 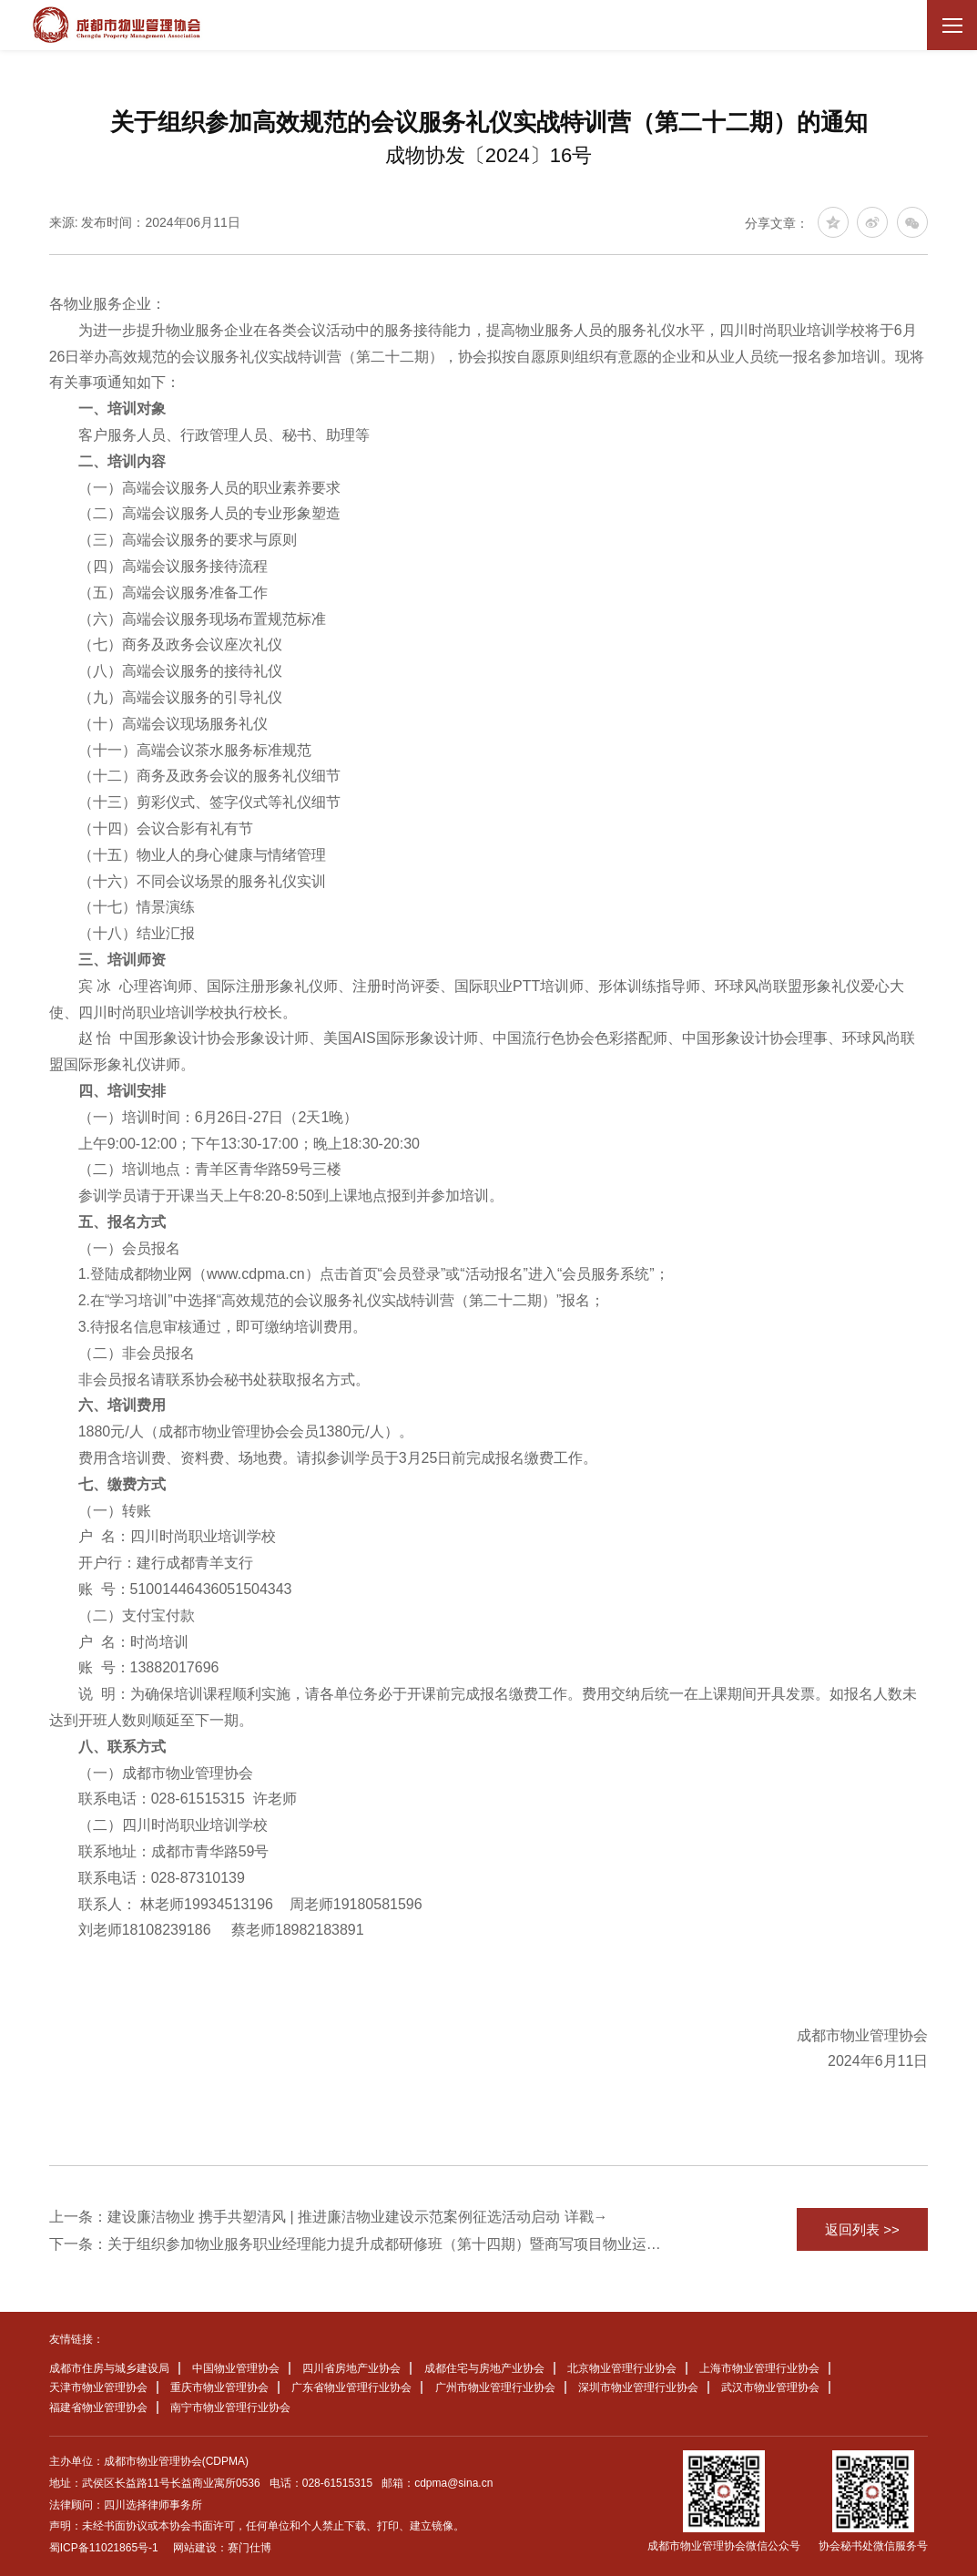 I want to click on 北京物业管理行业协会, so click(x=622, y=2368).